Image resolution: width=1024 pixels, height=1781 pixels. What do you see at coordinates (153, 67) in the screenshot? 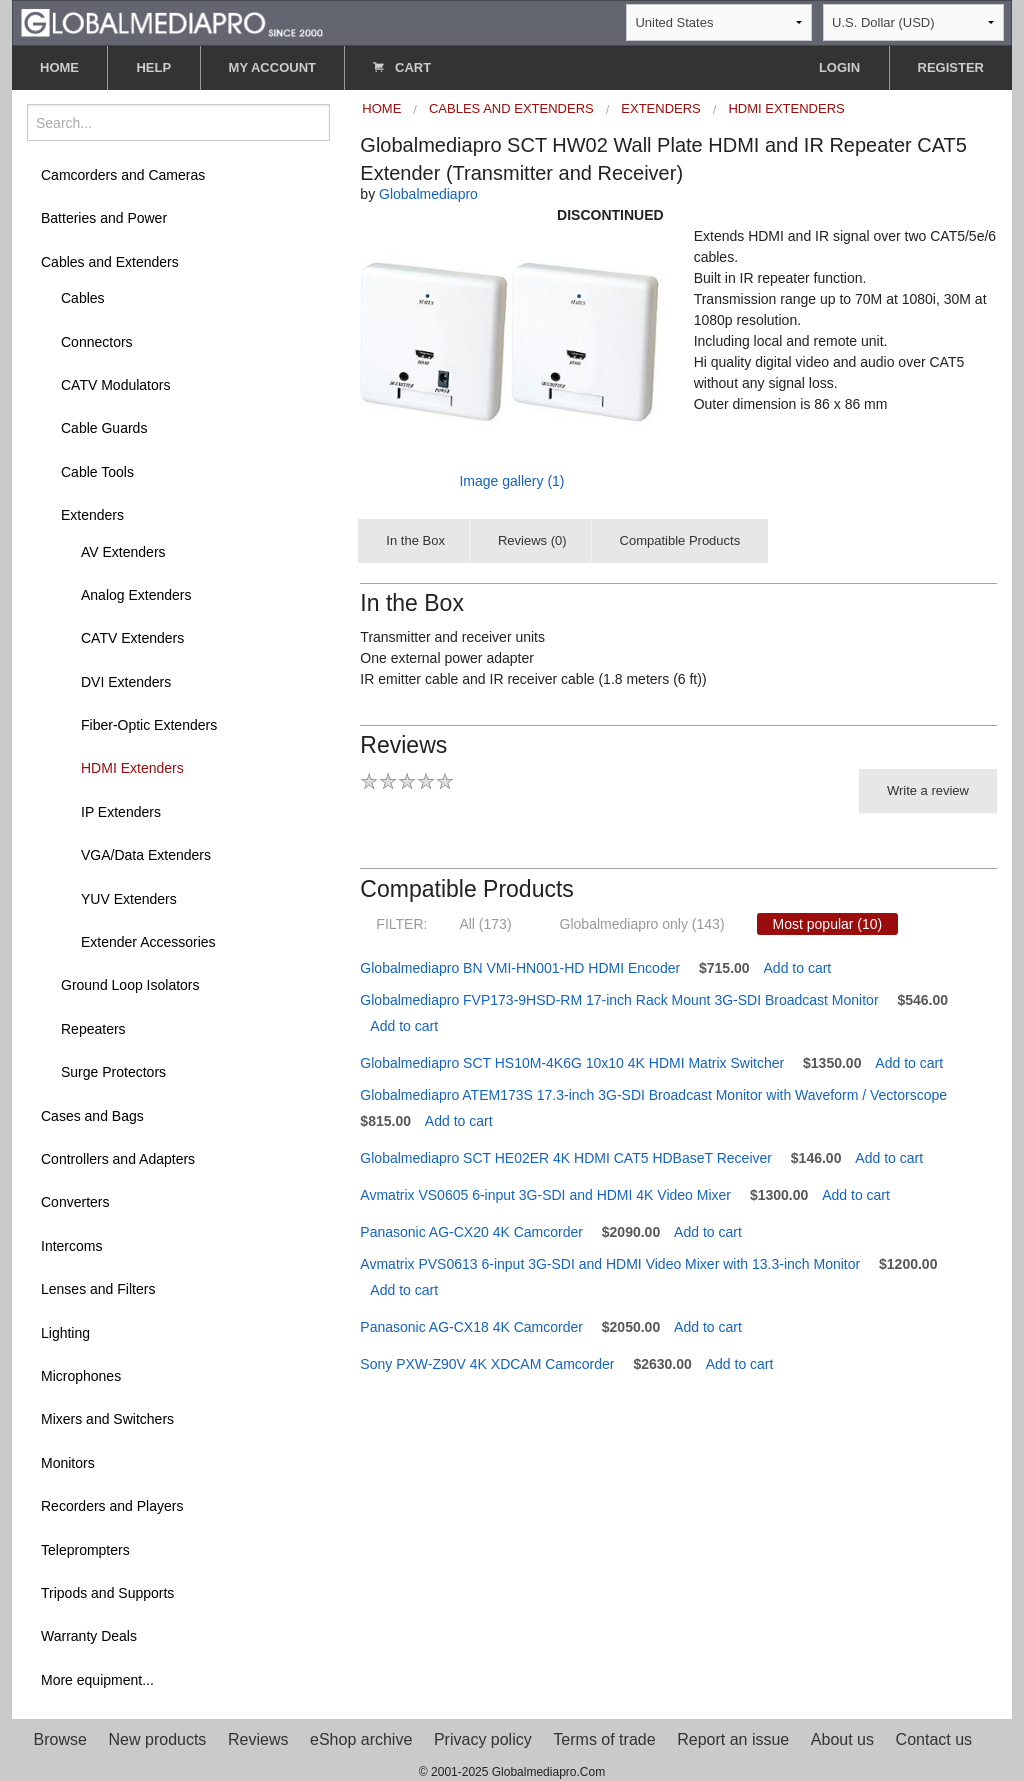
I see `HELP` at bounding box center [153, 67].